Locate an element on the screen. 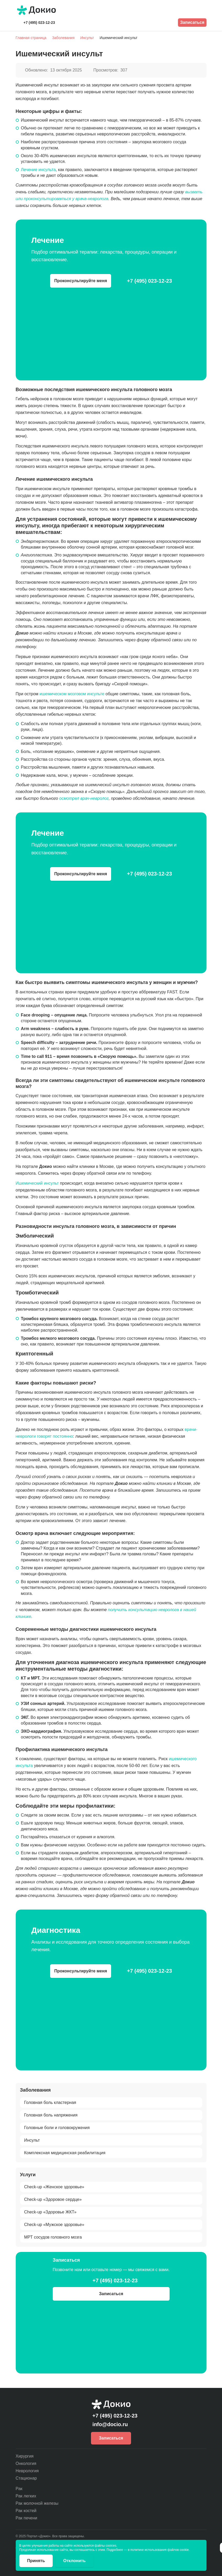  Инсульт is located at coordinates (32, 2140).